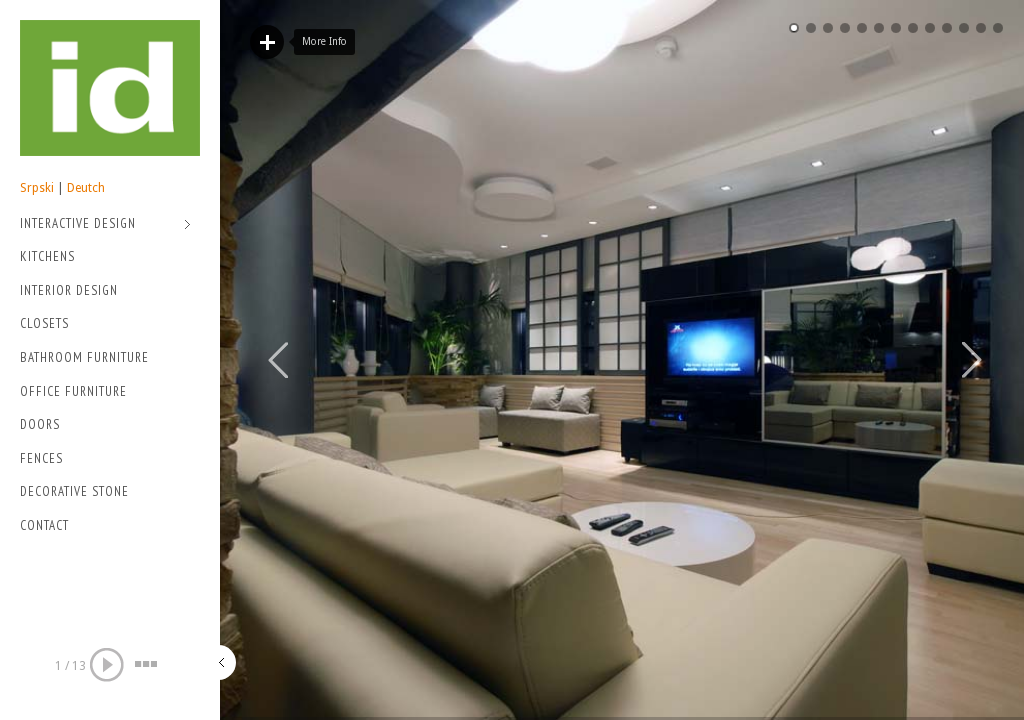 This screenshot has width=1024, height=720. What do you see at coordinates (267, 42) in the screenshot?
I see `Read More` at bounding box center [267, 42].